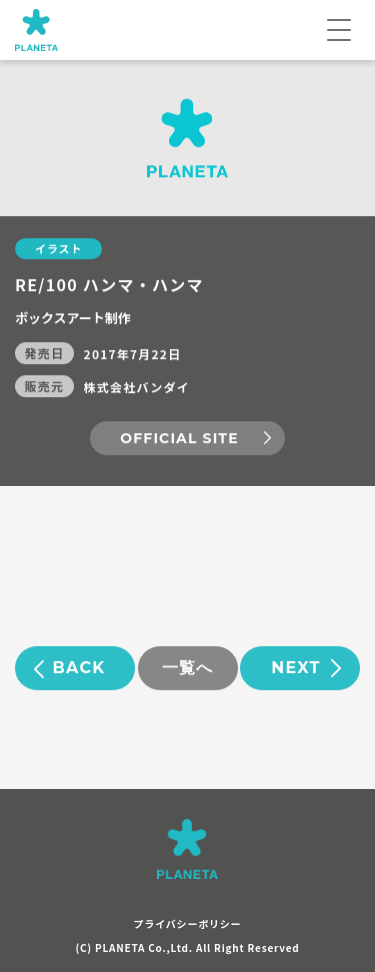 Image resolution: width=375 pixels, height=972 pixels. What do you see at coordinates (79, 668) in the screenshot?
I see `BACK` at bounding box center [79, 668].